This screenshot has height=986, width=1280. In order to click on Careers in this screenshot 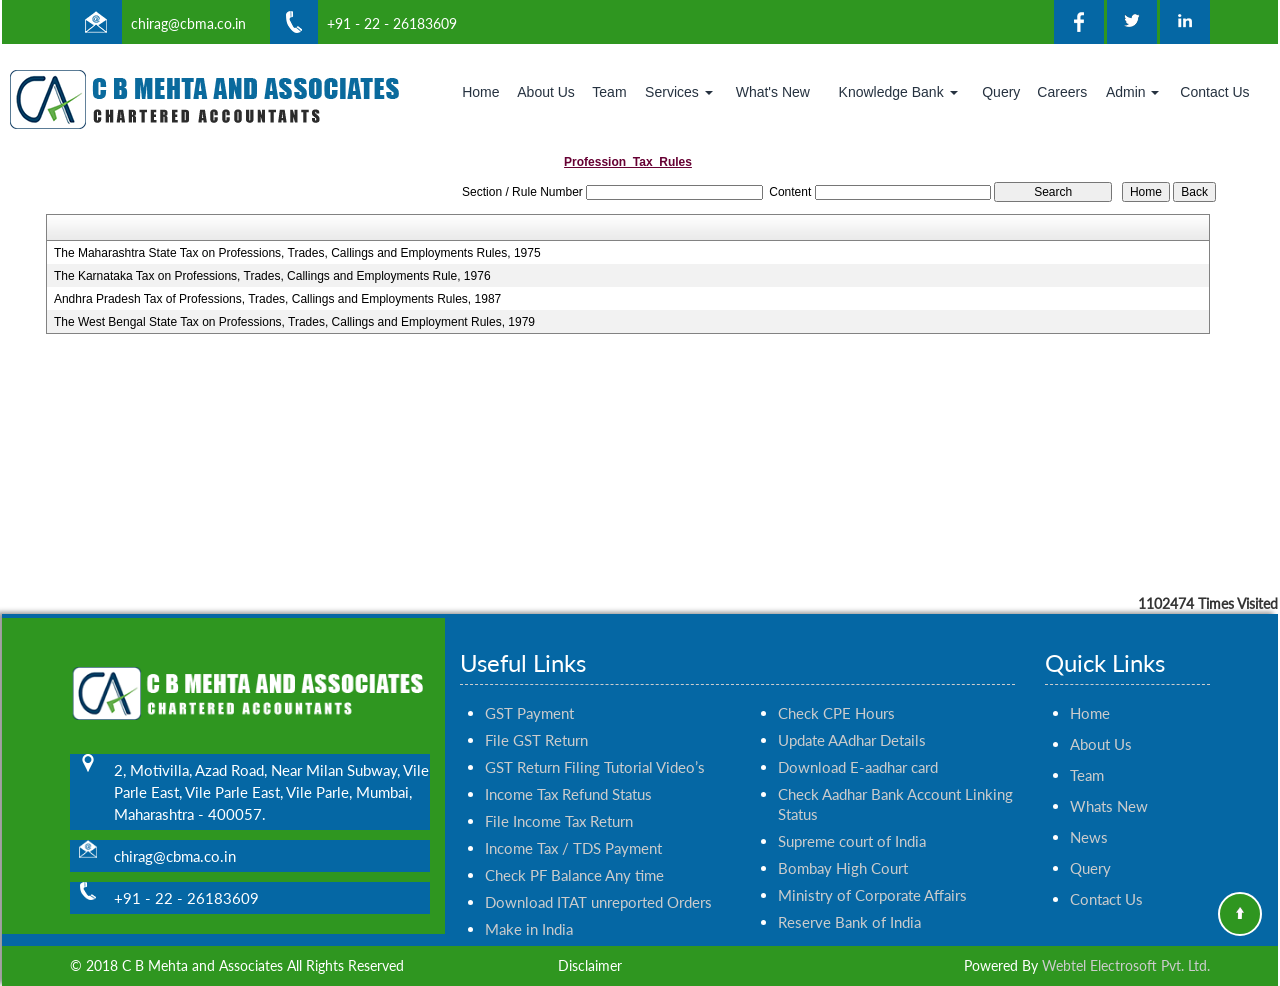, I will do `click(1062, 92)`.